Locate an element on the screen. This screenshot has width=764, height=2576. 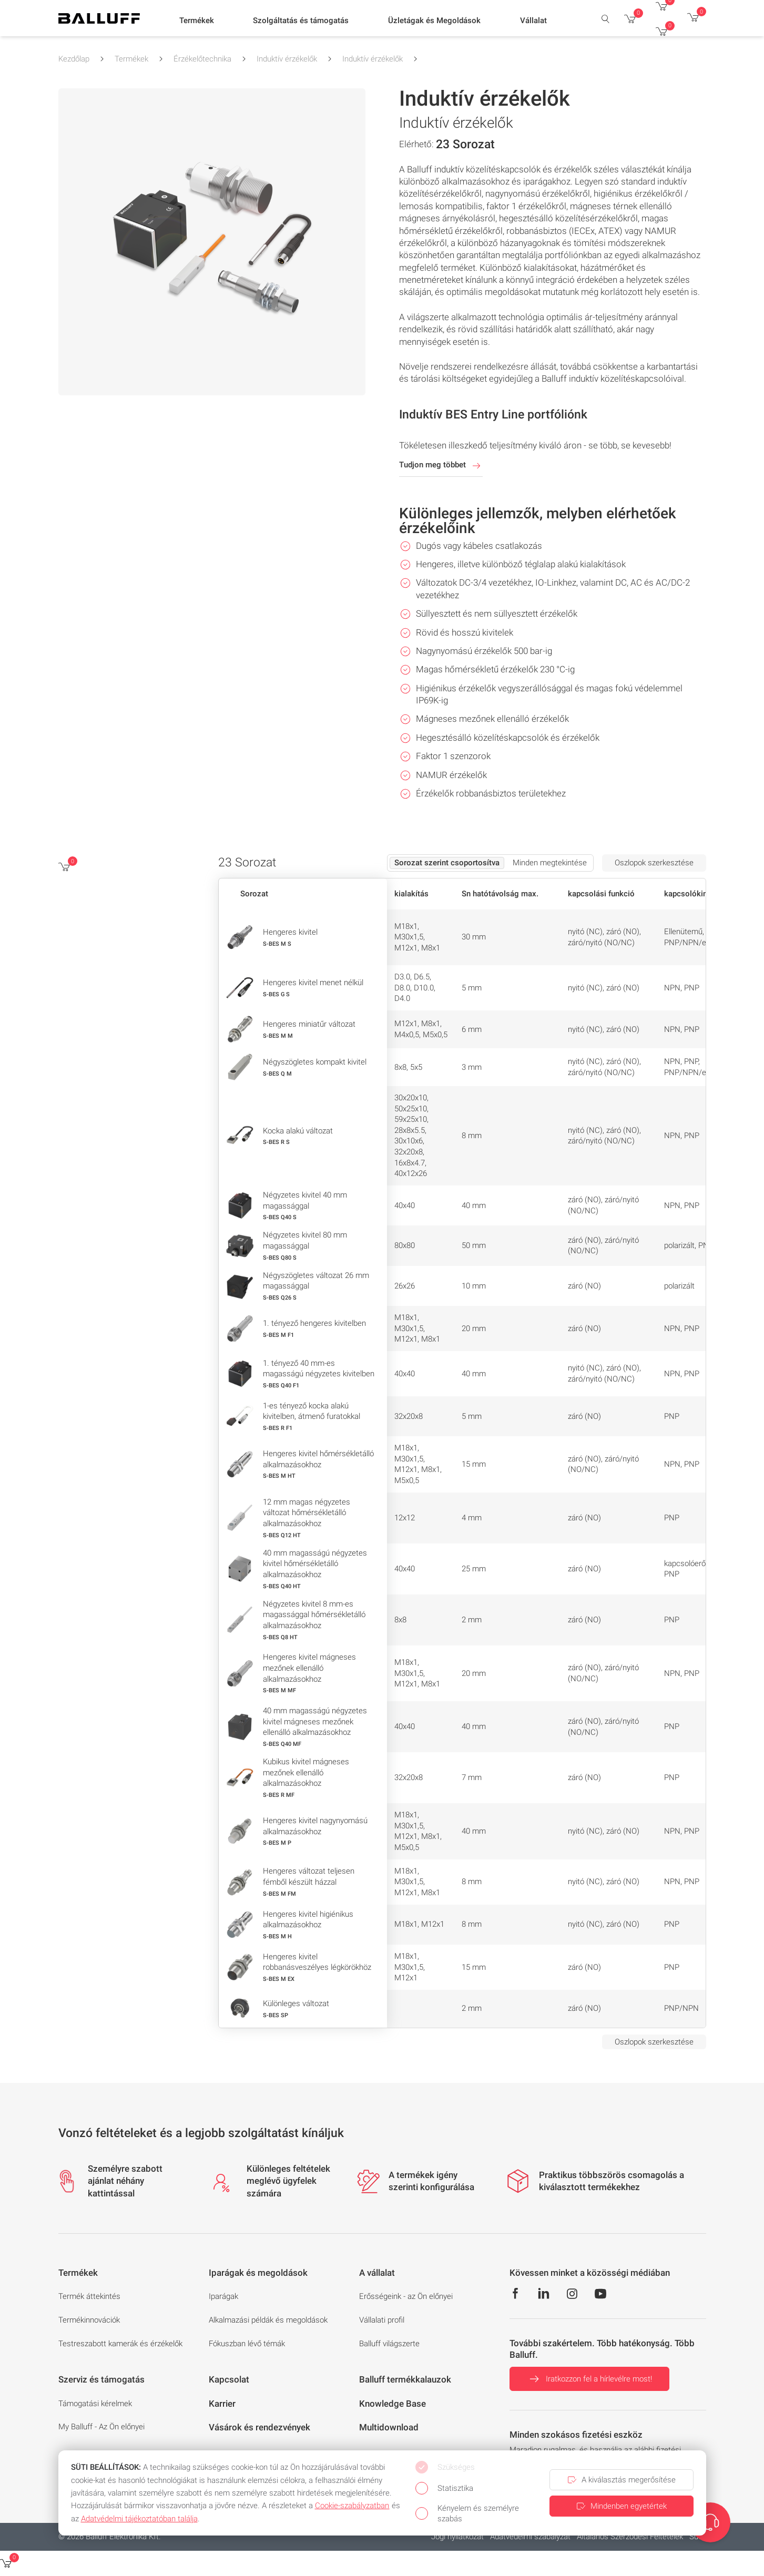
Termék áttekintés is located at coordinates (89, 2296).